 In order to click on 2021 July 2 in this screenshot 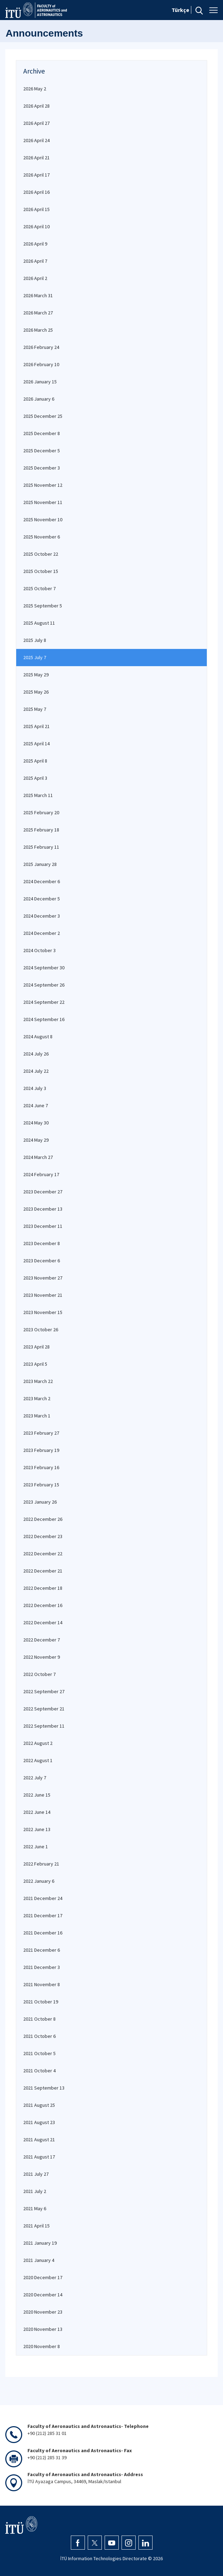, I will do `click(34, 2191)`.